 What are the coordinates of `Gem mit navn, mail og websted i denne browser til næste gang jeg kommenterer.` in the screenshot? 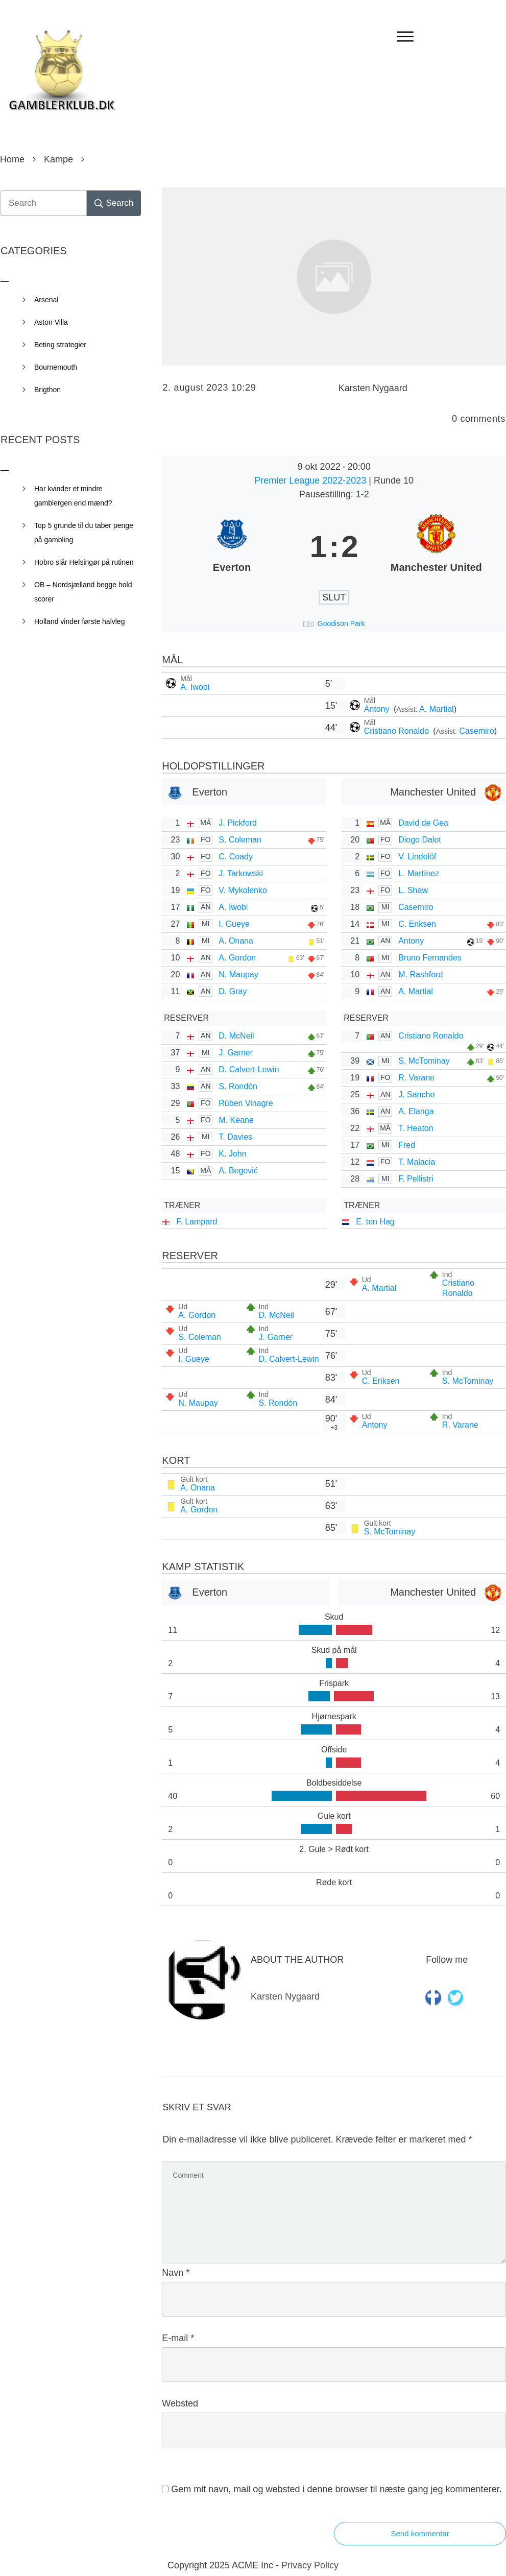 It's located at (336, 2489).